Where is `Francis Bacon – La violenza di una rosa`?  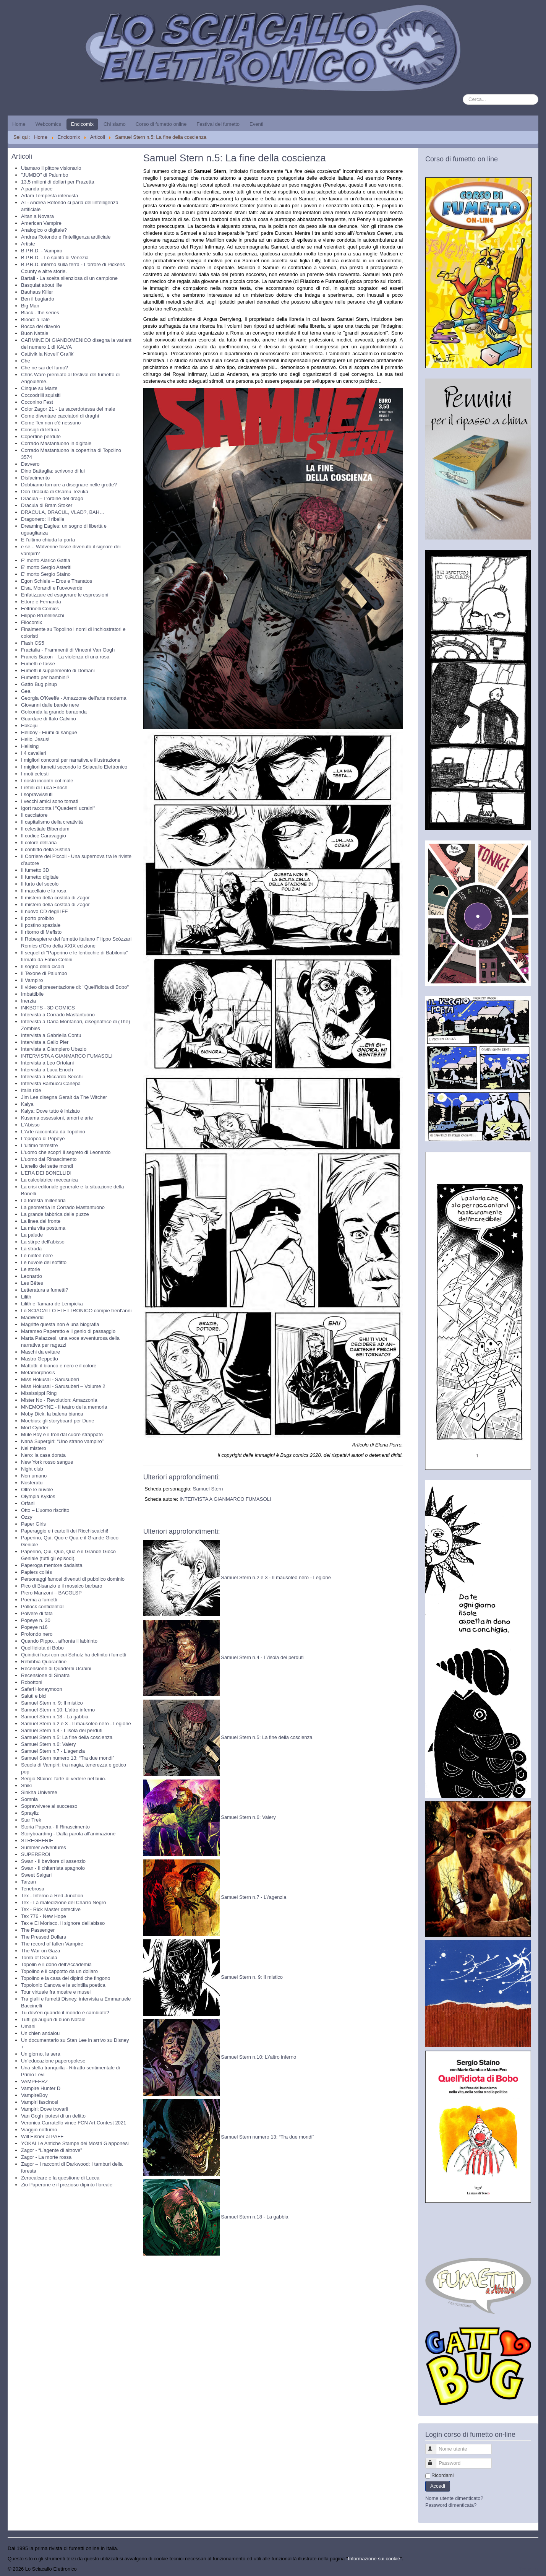 Francis Bacon – La violenza di una rosa is located at coordinates (65, 657).